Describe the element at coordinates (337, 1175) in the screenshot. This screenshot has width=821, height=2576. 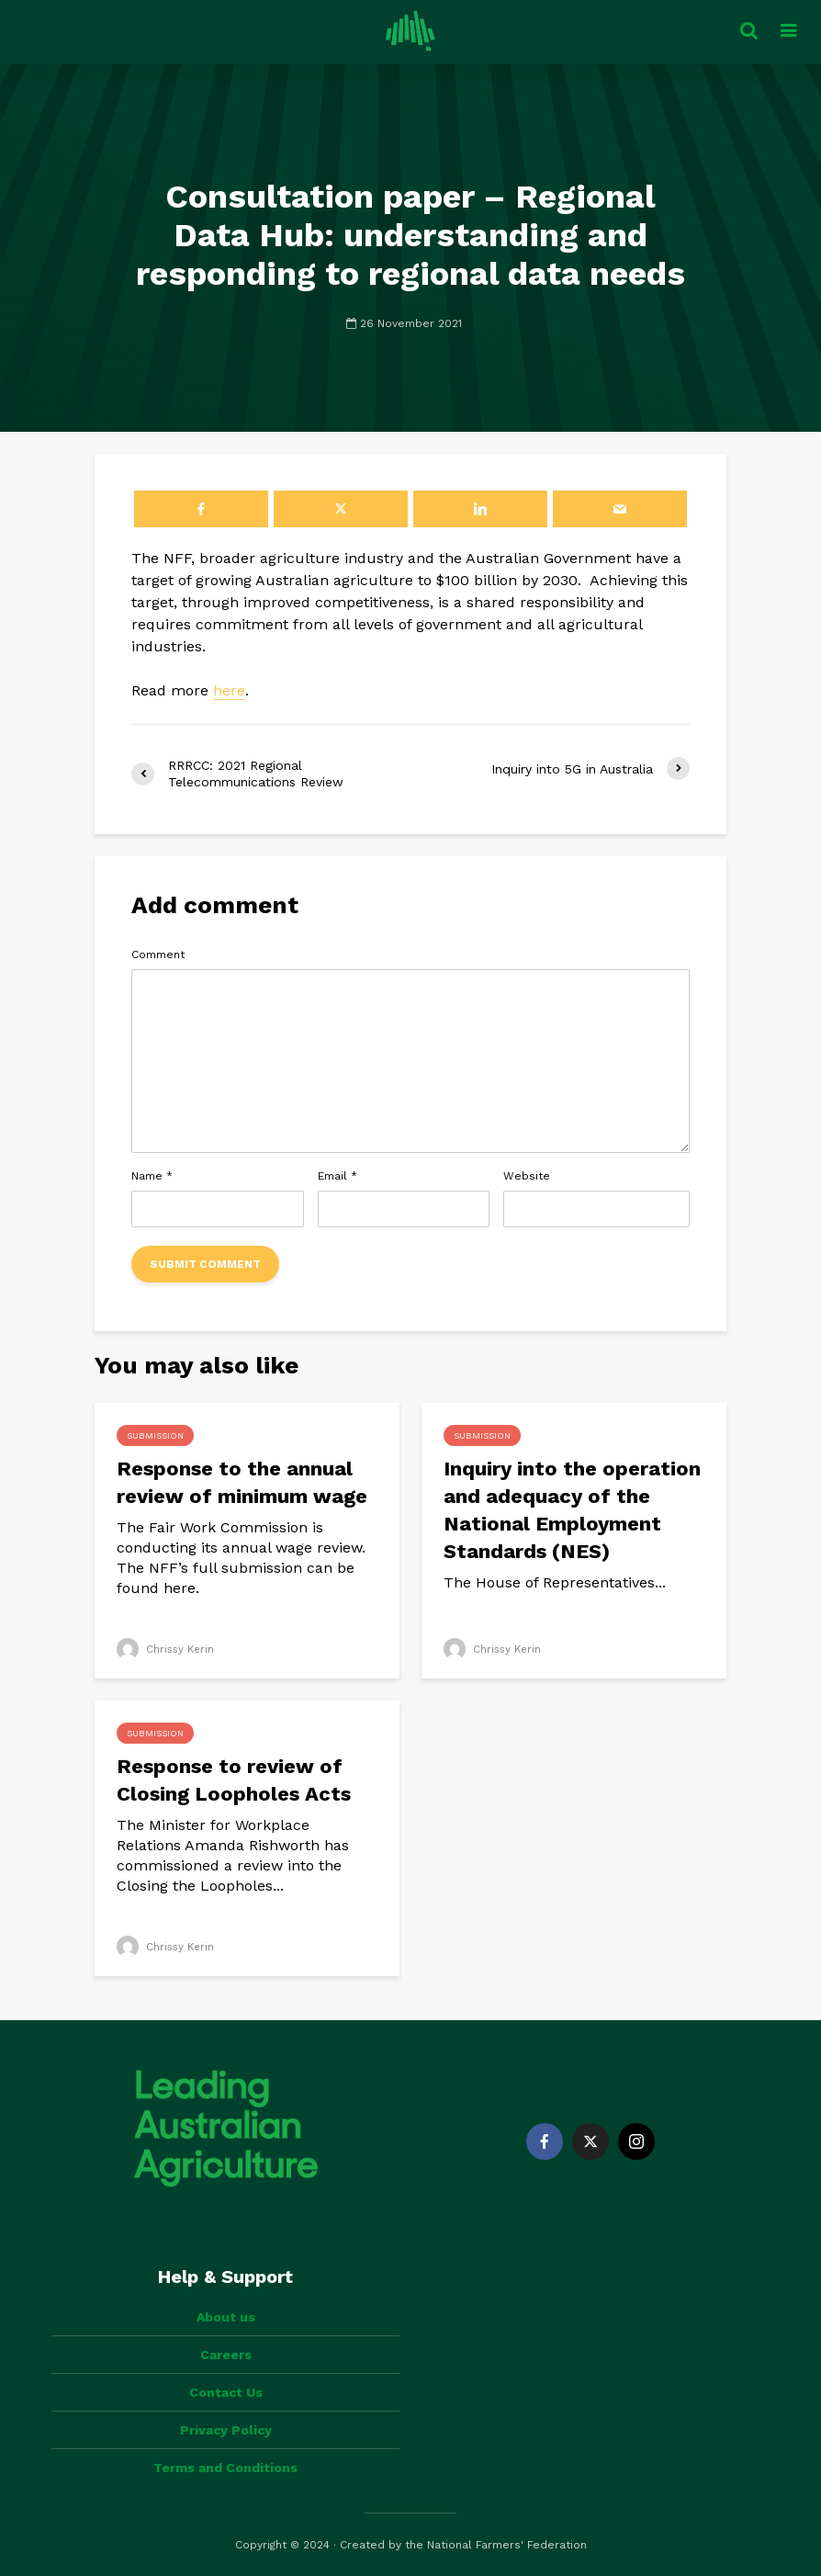
I see `Email` at that location.